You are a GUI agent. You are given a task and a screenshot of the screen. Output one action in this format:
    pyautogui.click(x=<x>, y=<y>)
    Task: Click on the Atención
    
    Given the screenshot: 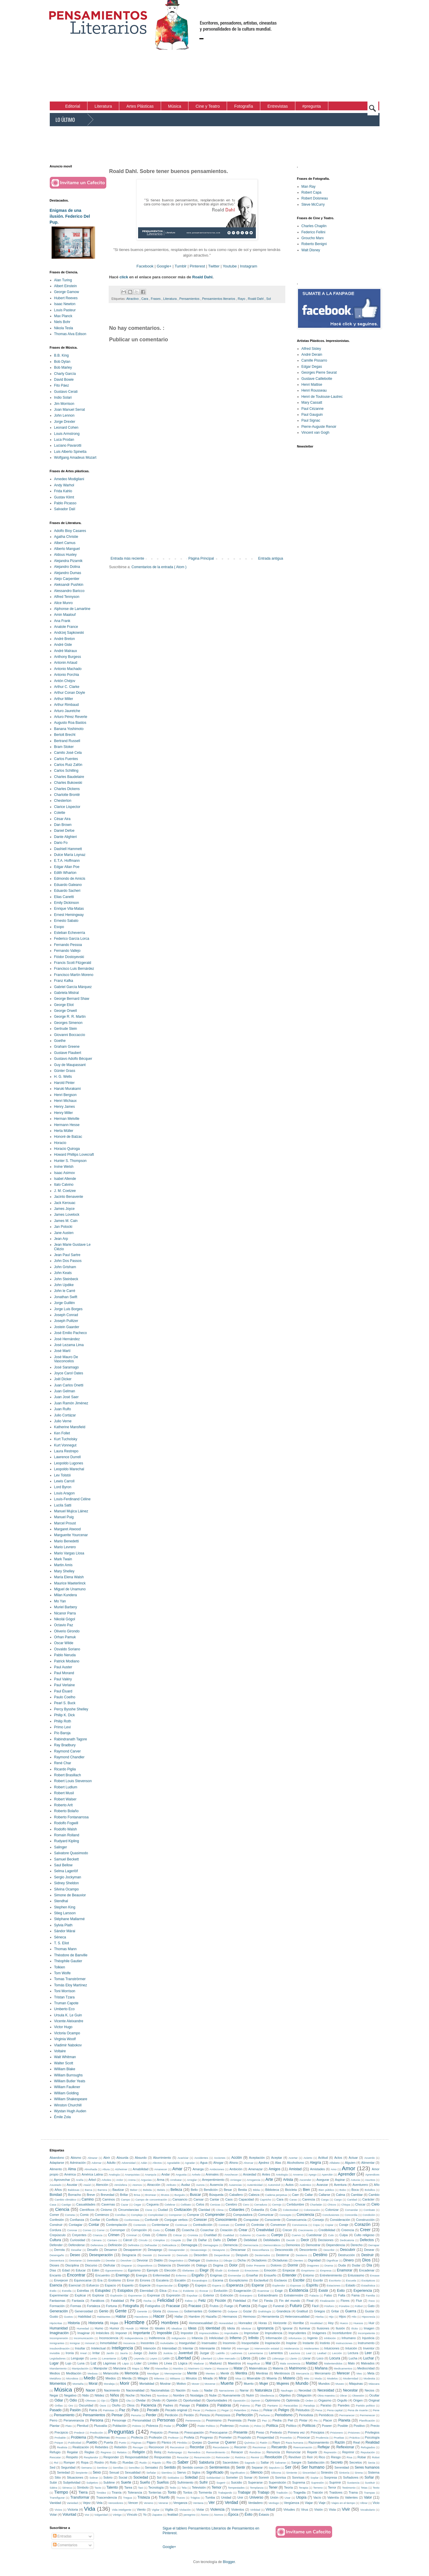 What is the action you would take?
    pyautogui.click(x=102, y=2184)
    